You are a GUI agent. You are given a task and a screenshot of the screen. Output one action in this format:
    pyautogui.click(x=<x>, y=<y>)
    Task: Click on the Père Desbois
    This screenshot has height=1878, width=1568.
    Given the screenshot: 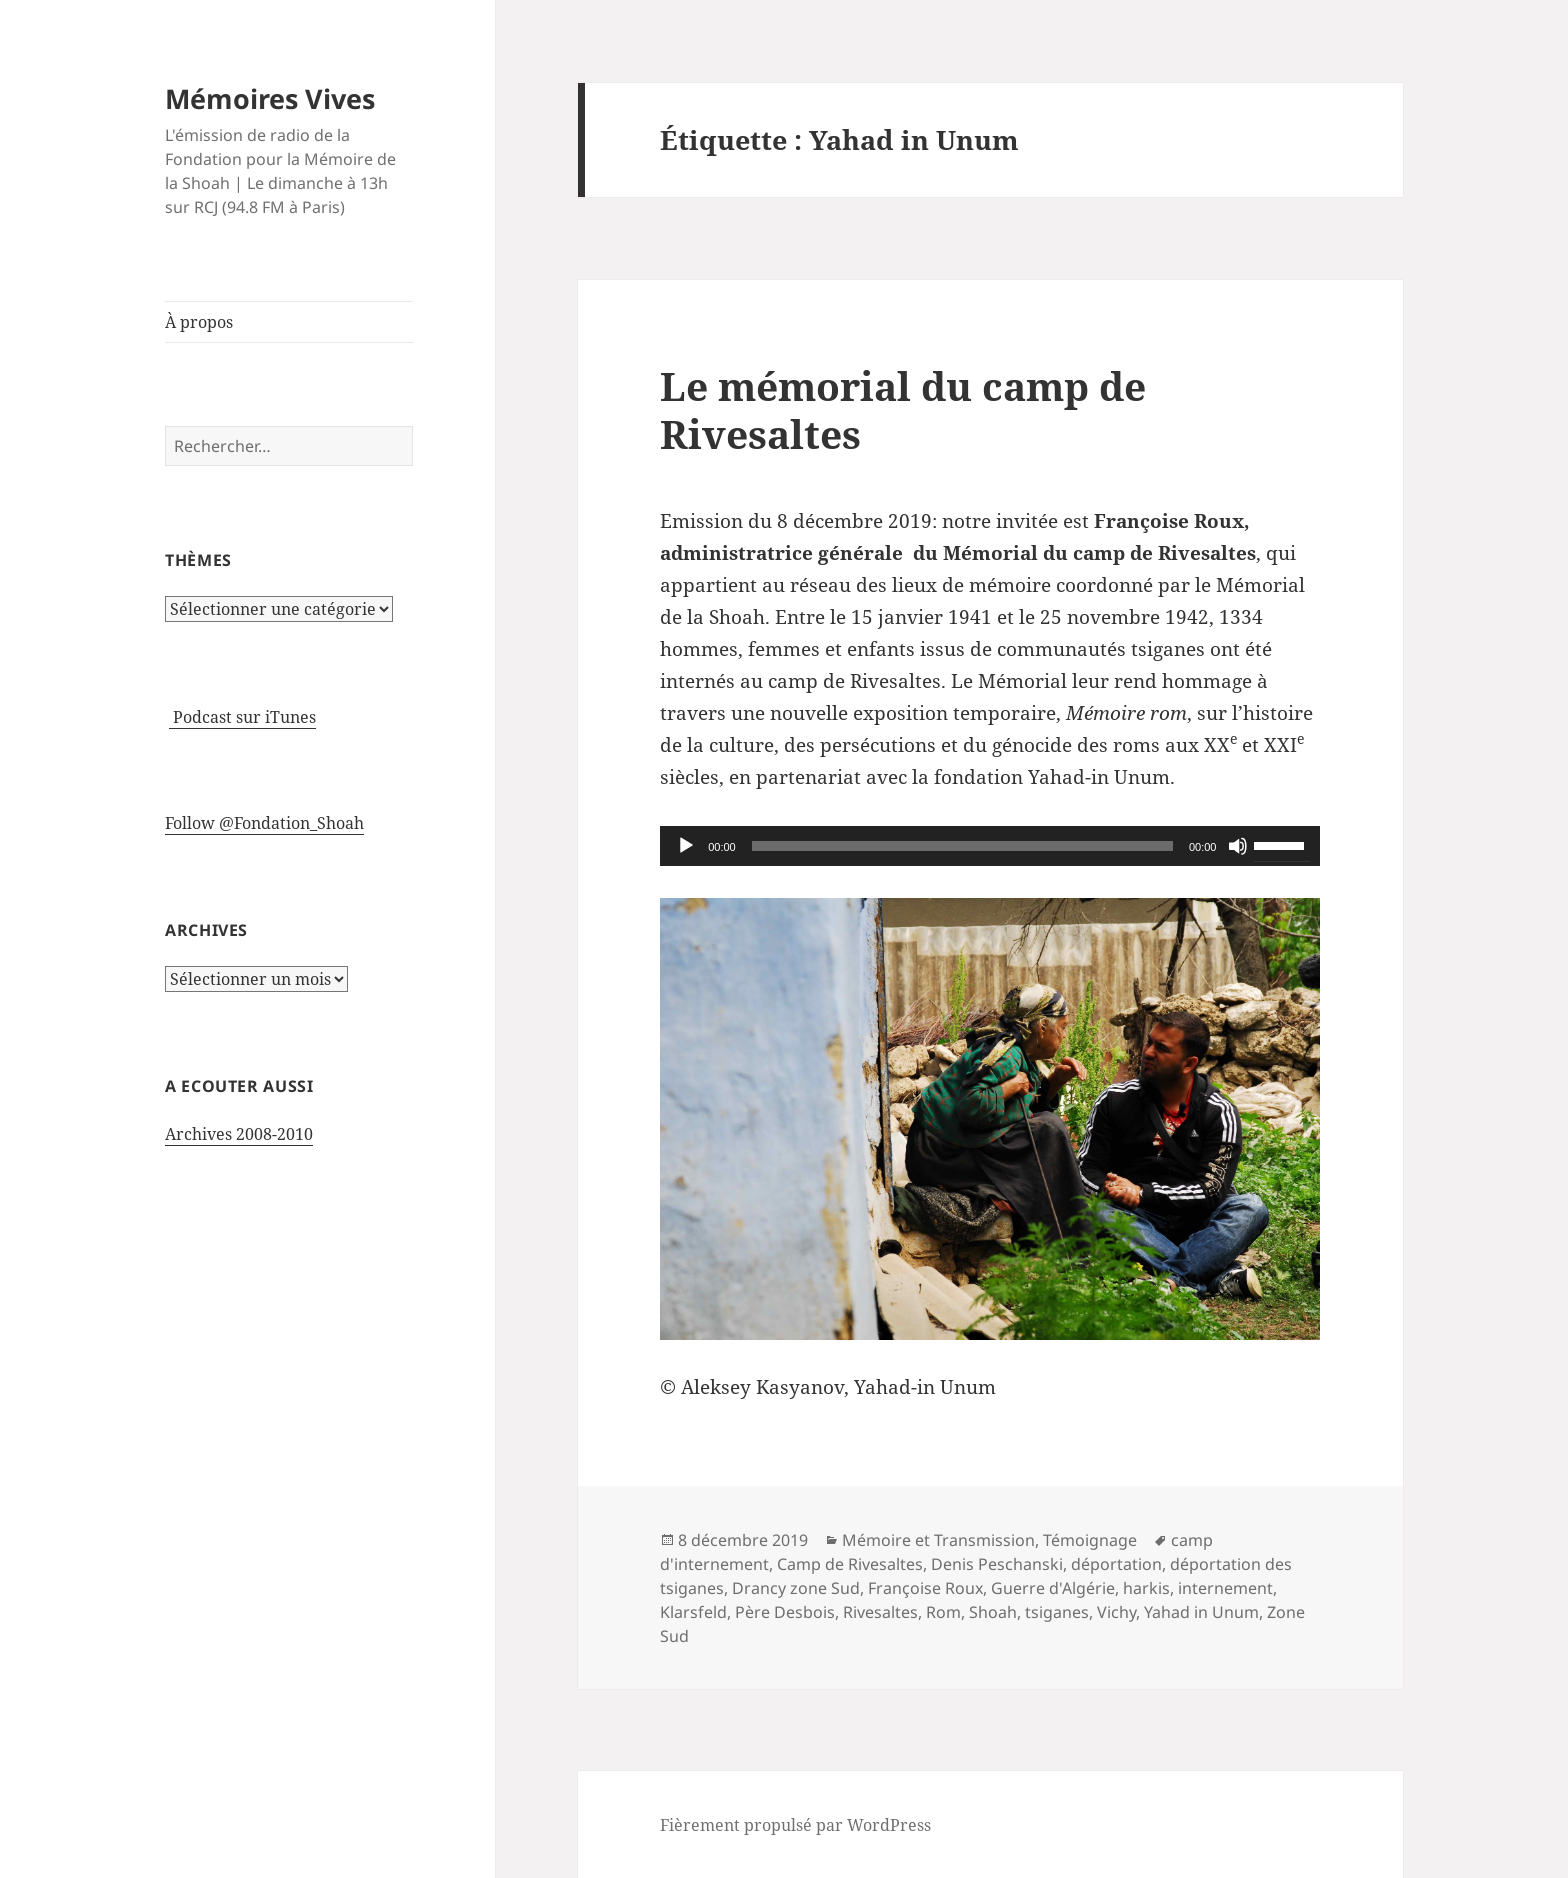 What is the action you would take?
    pyautogui.click(x=785, y=1612)
    